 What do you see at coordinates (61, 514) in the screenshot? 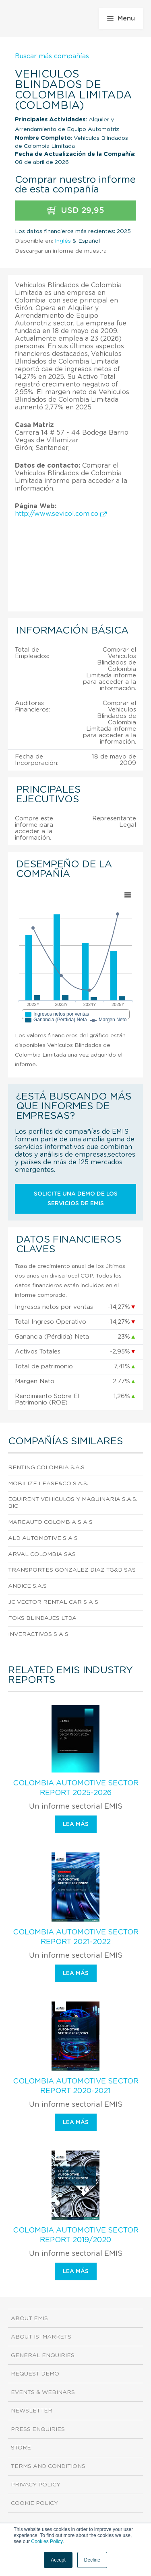
I see `http://www.sevicol.com.co` at bounding box center [61, 514].